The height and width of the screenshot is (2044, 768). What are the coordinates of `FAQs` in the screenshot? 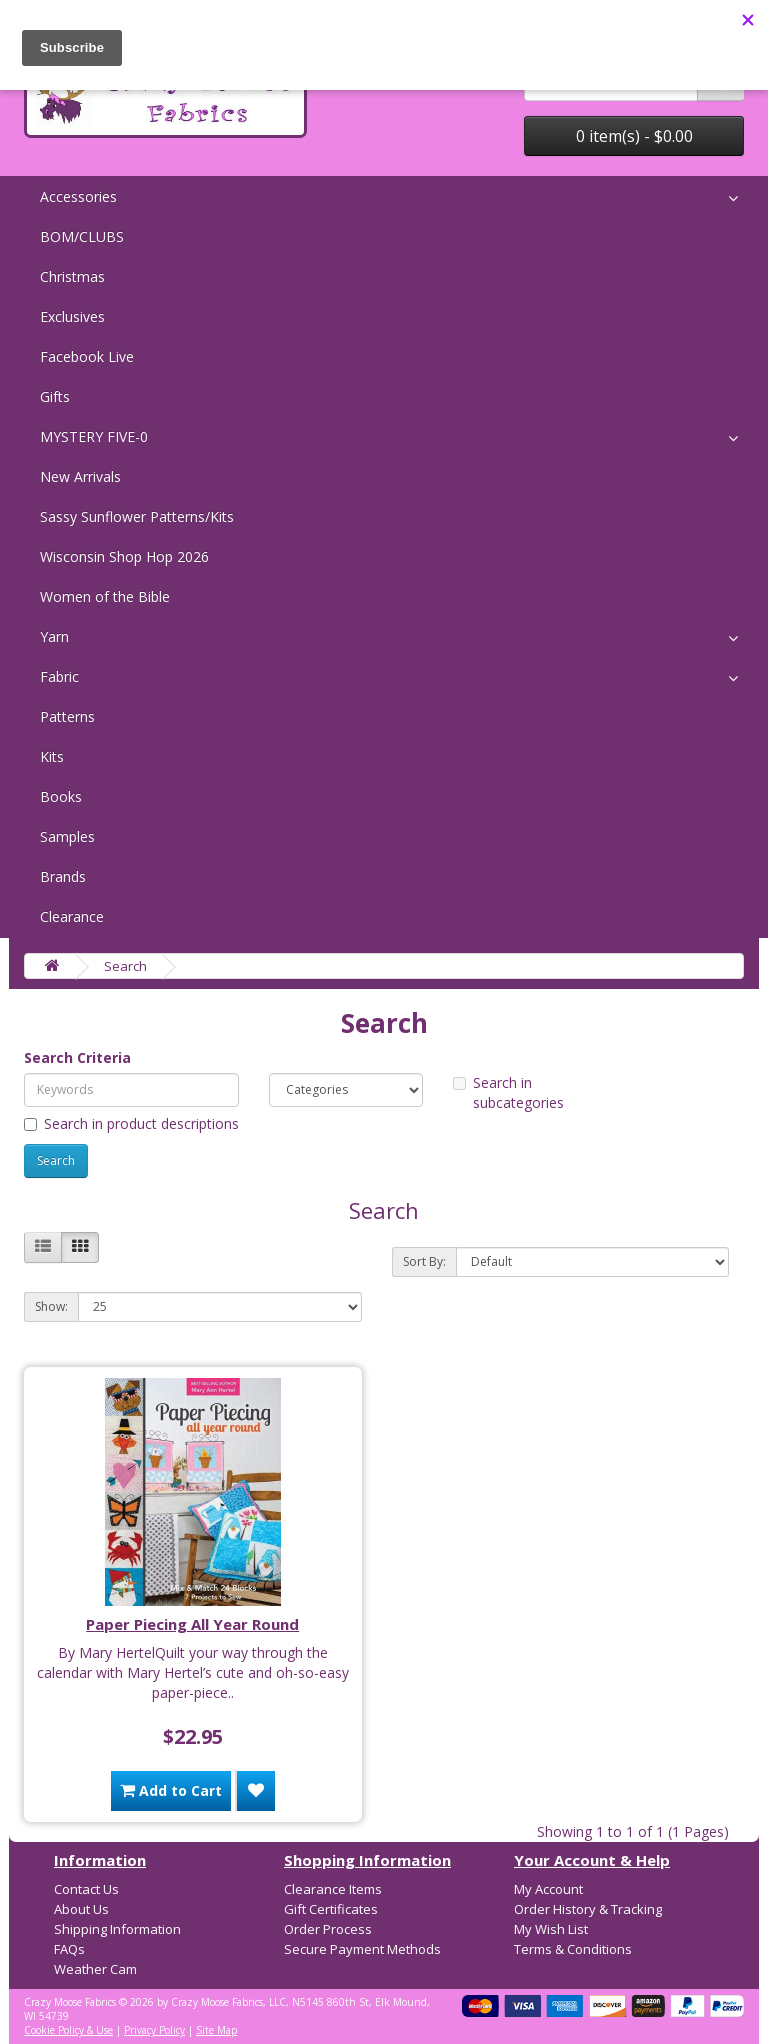 It's located at (69, 1949).